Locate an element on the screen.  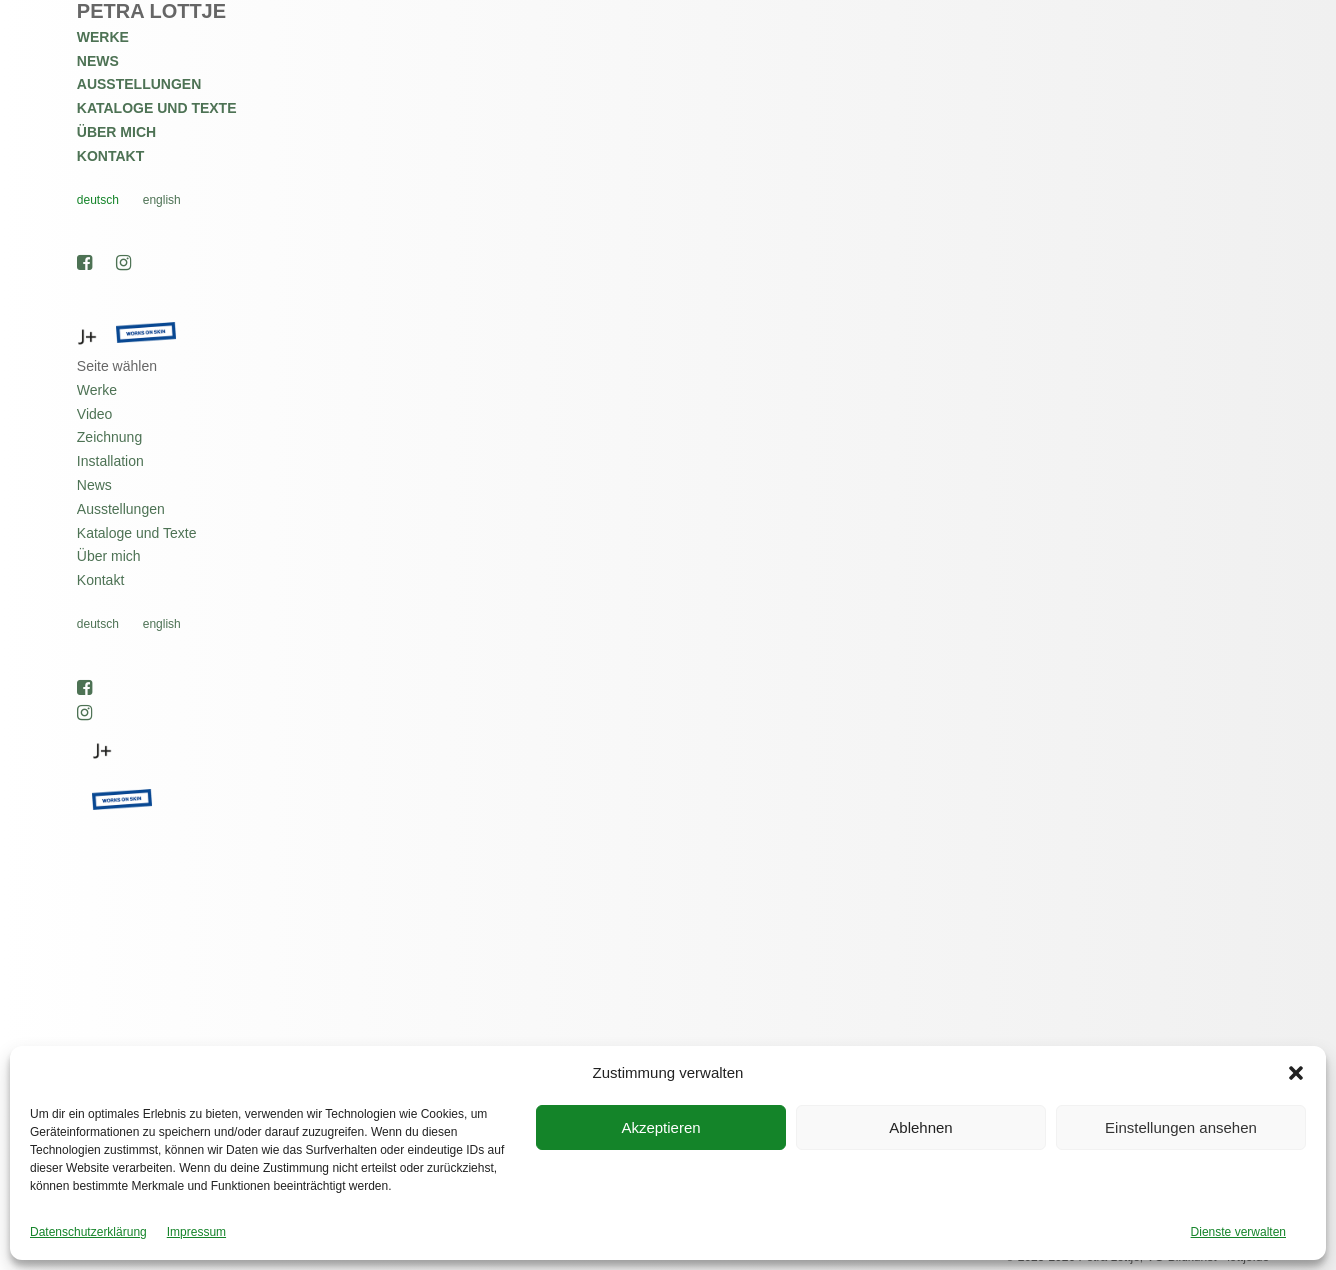
Dienste verwalten is located at coordinates (1238, 1232).